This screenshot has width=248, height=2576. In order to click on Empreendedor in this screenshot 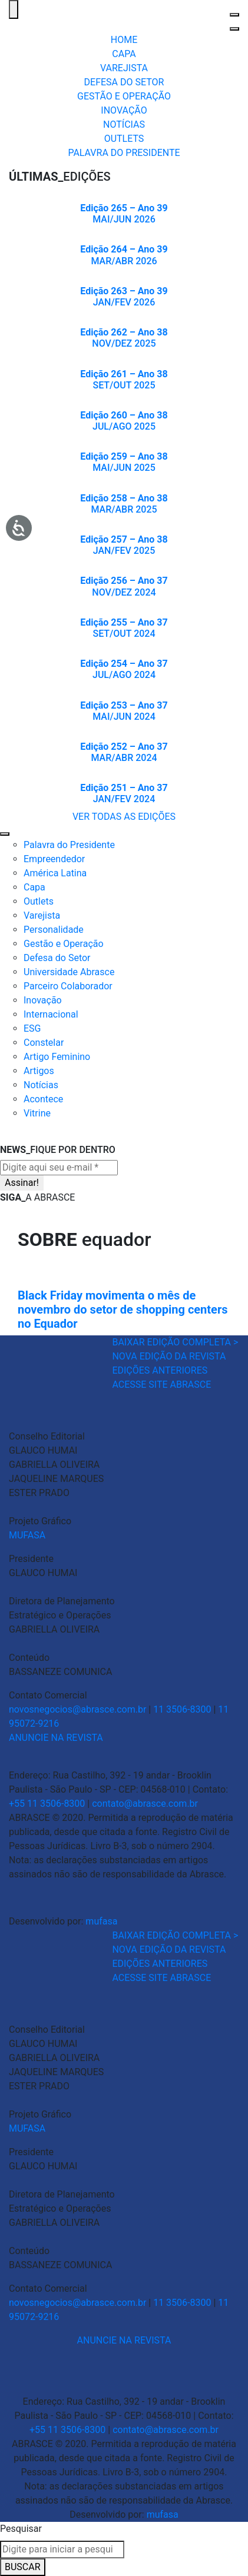, I will do `click(54, 859)`.